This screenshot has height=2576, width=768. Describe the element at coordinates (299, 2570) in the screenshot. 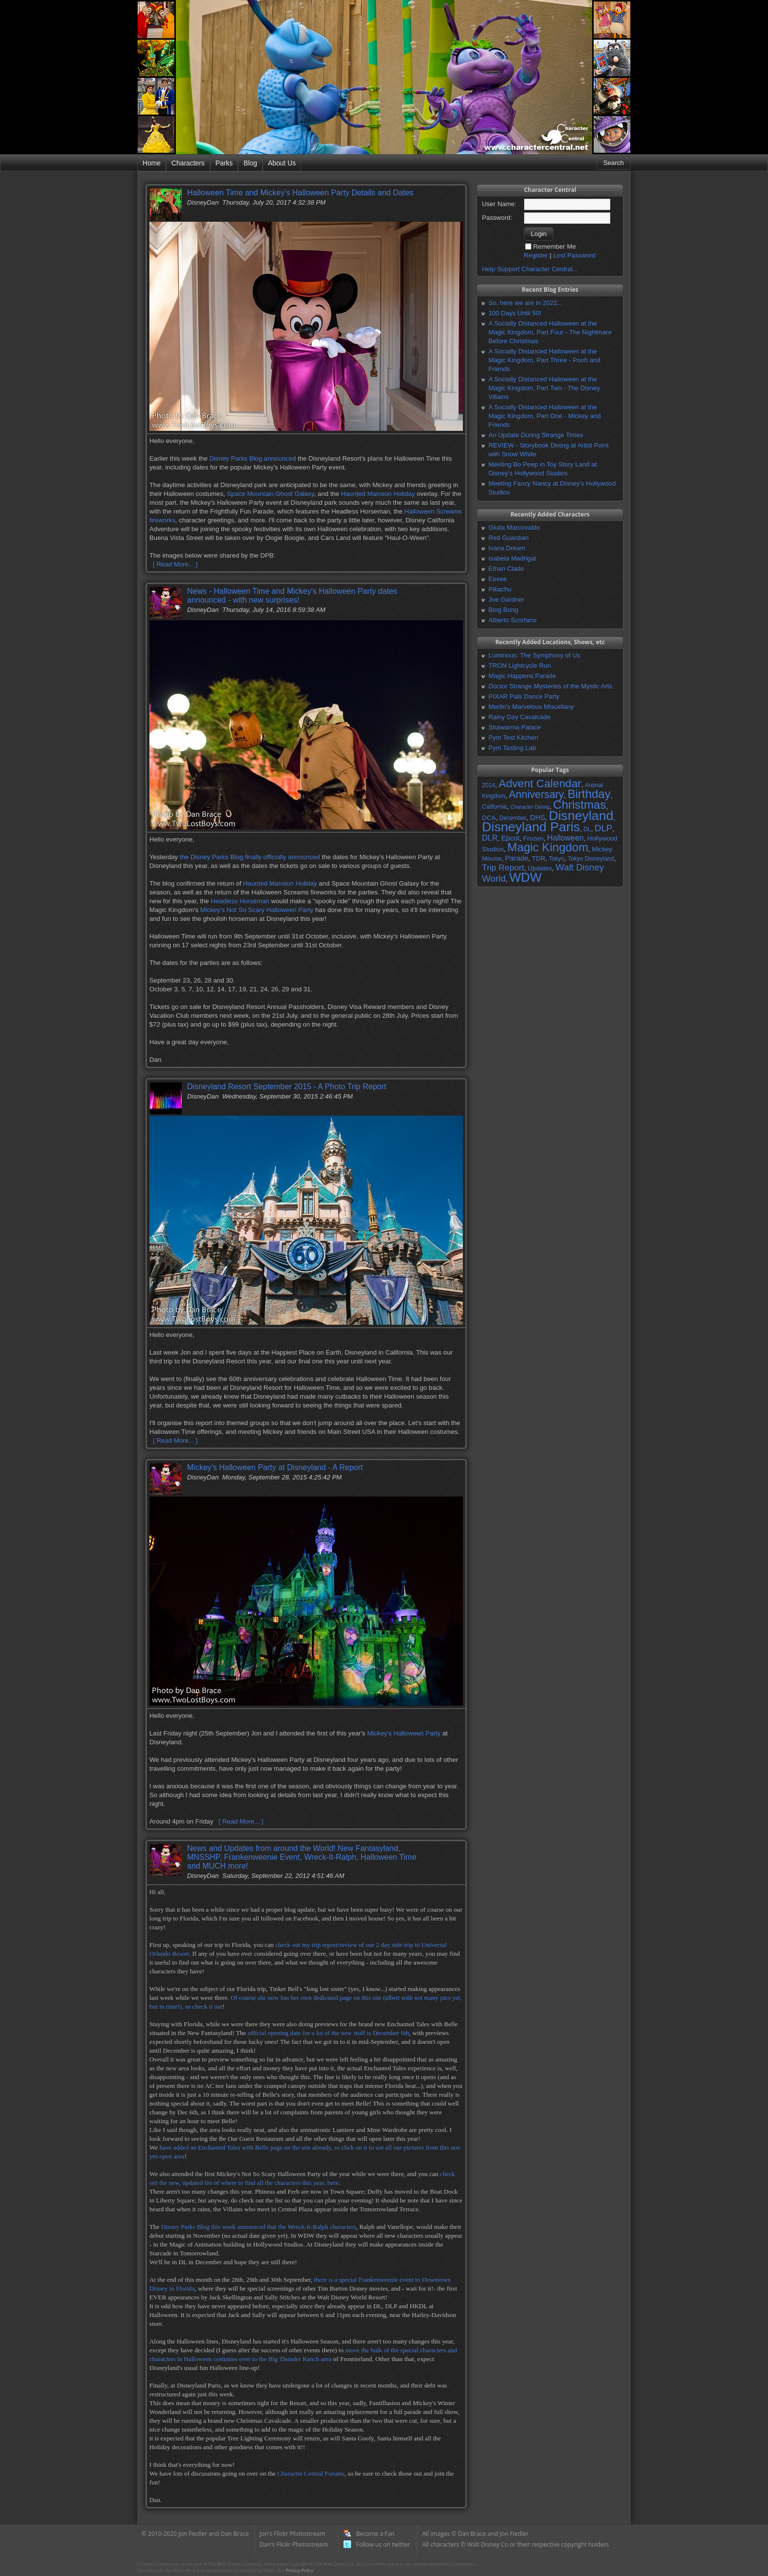

I see `Privacy Policy` at that location.